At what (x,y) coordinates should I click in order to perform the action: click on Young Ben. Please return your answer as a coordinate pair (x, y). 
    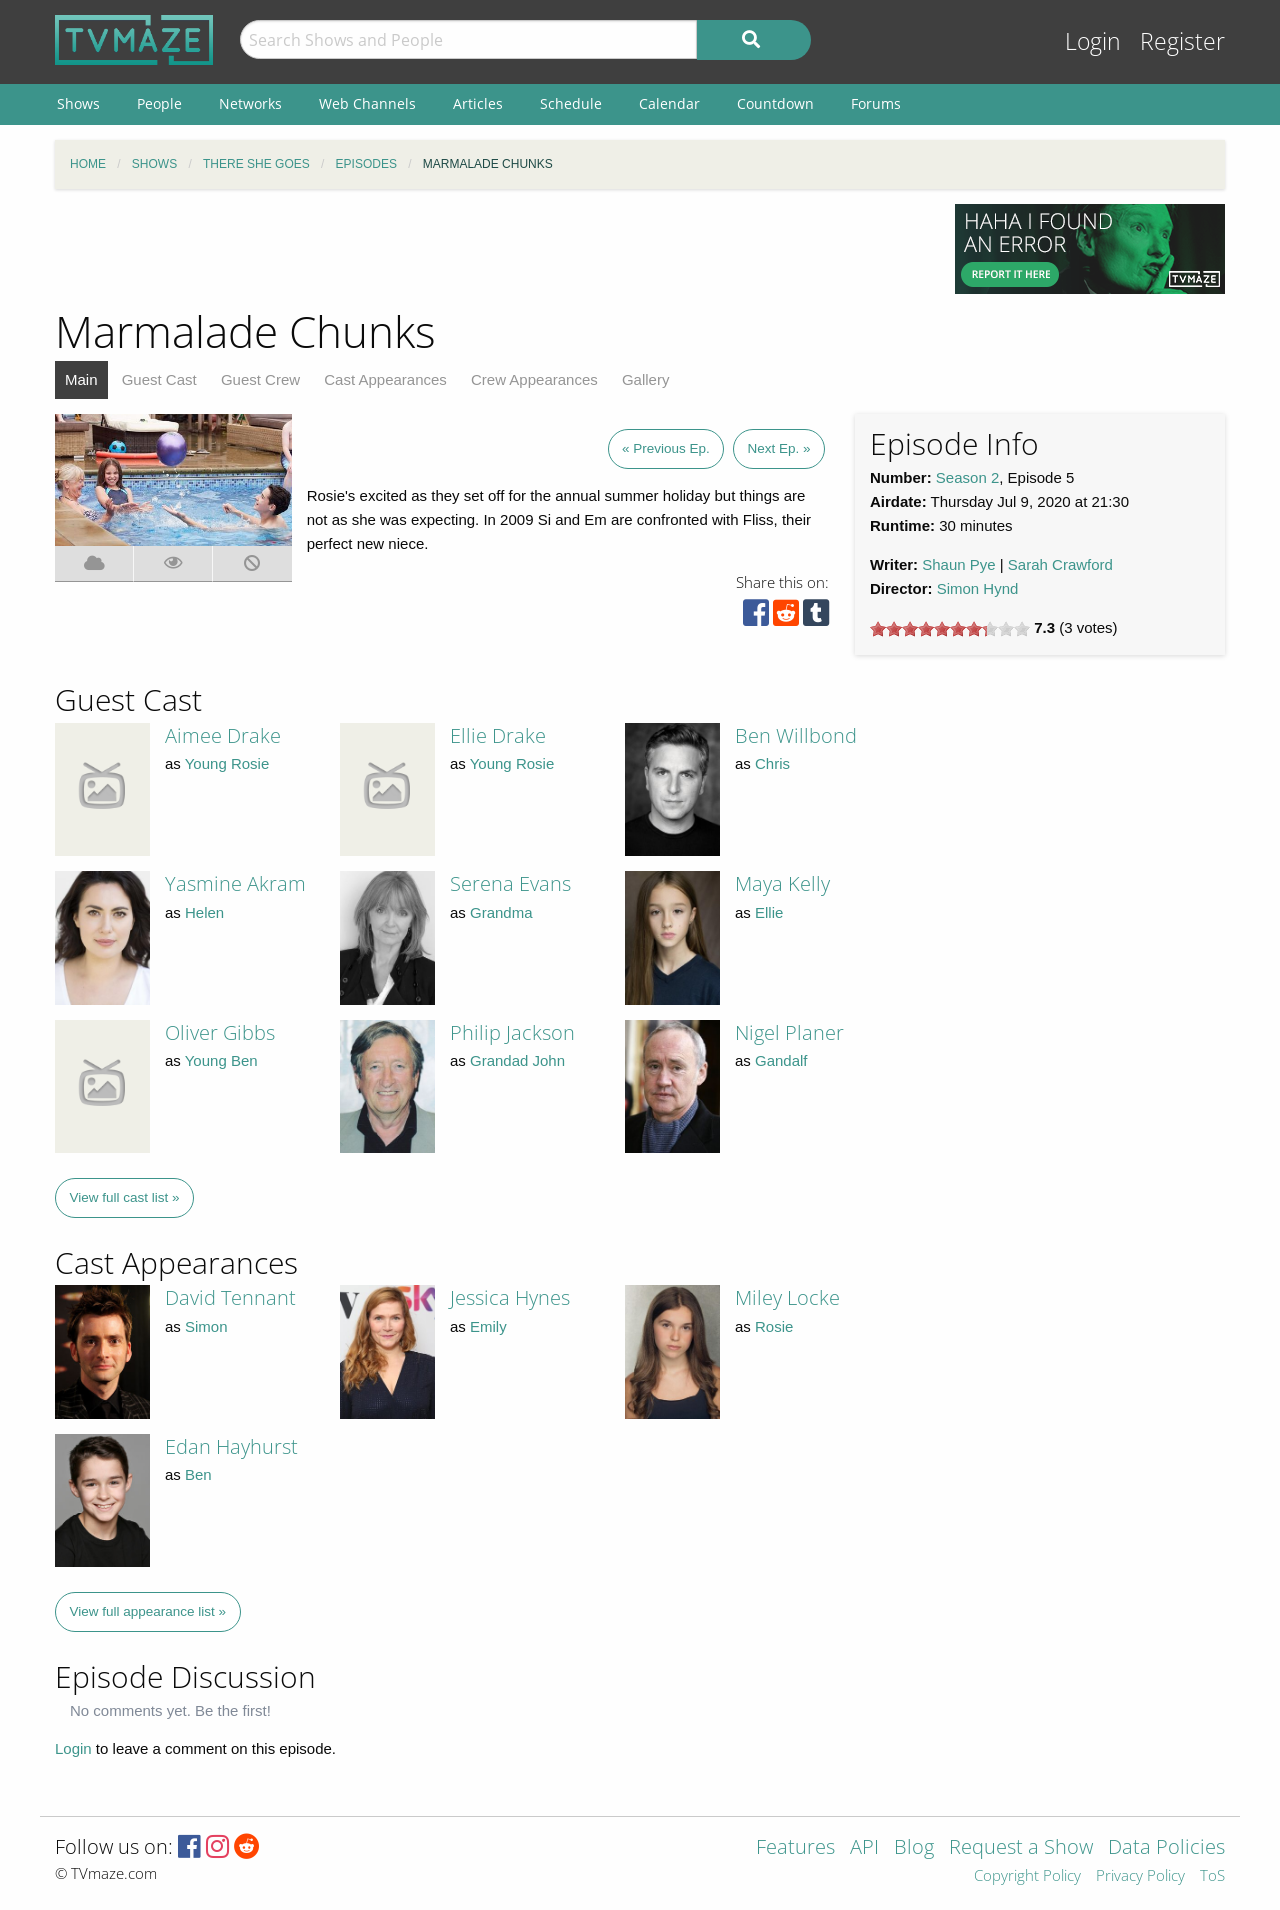
    Looking at the image, I should click on (221, 1060).